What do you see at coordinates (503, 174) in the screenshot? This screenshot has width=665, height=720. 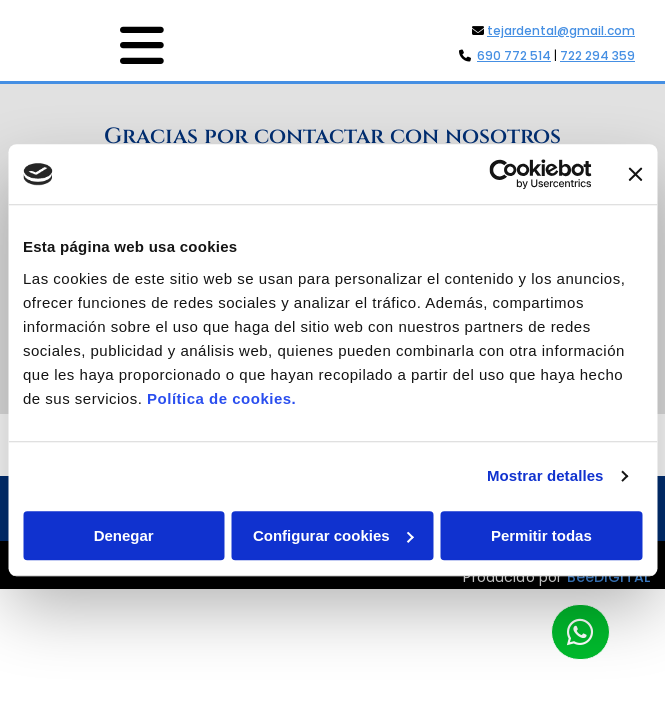 I see `[Usercentrics Cookiebot - opens in a new window]` at bounding box center [503, 174].